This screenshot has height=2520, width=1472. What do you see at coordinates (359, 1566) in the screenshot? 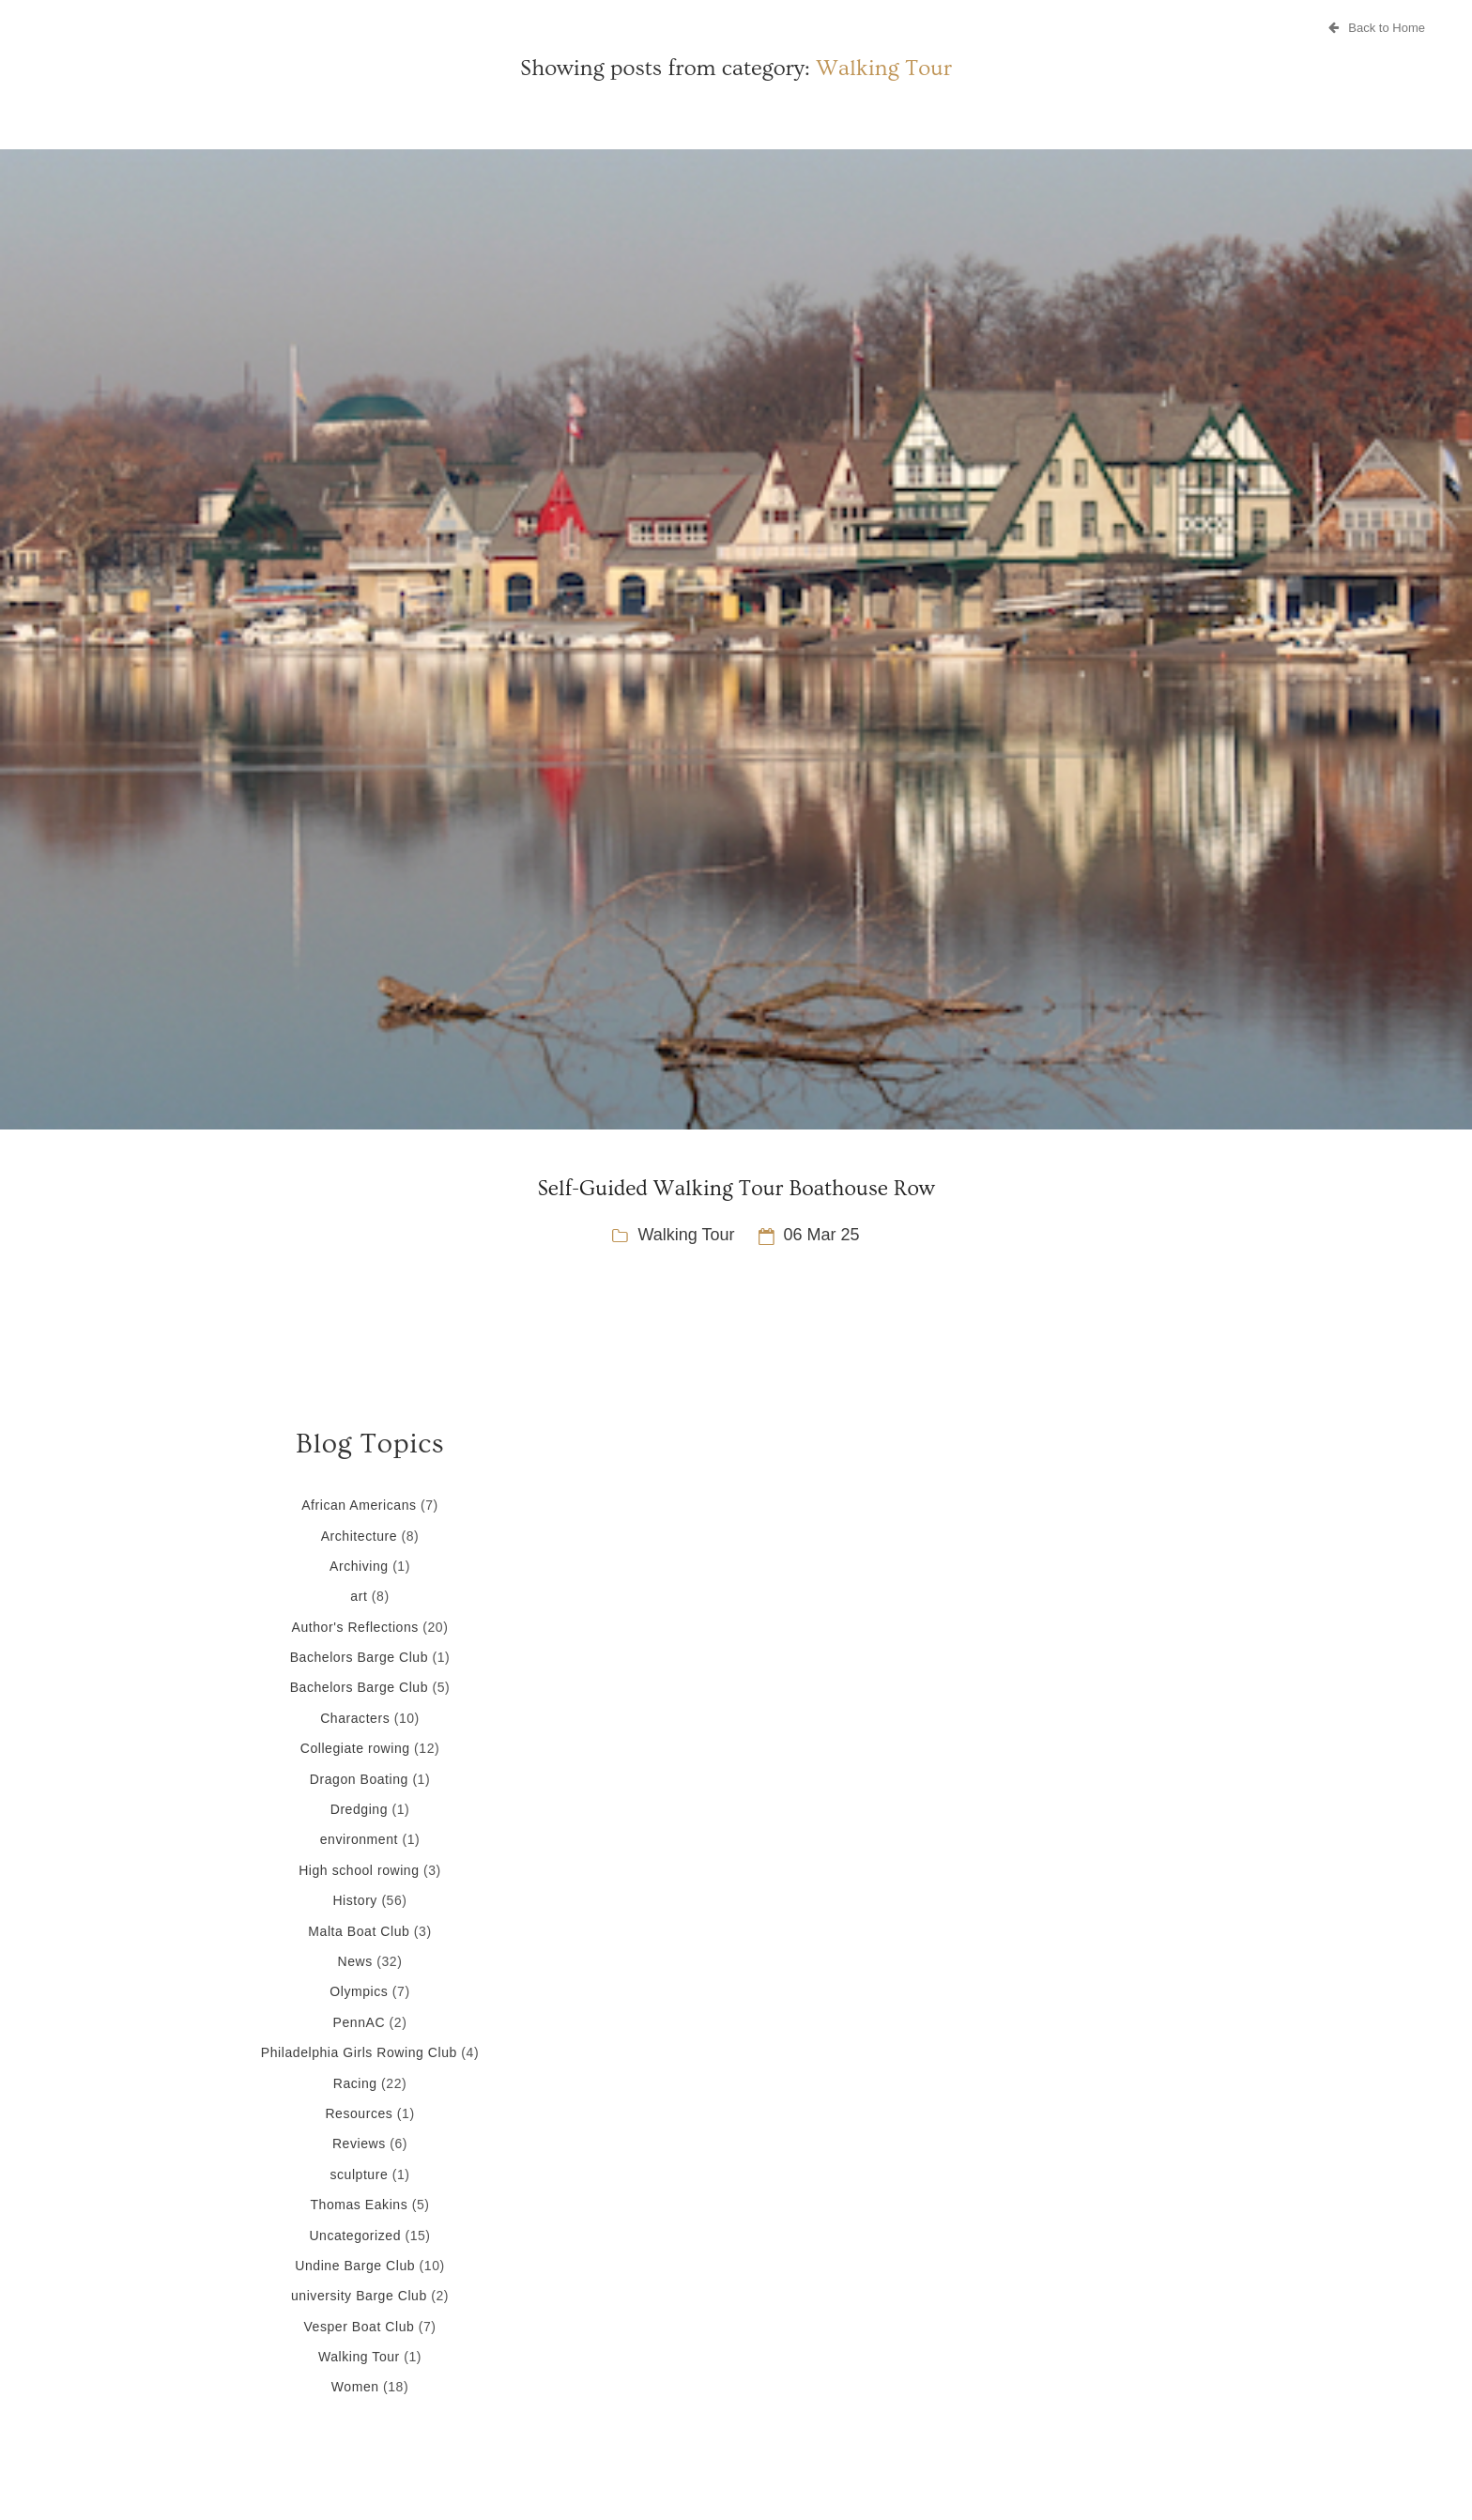
I see `Archiving` at bounding box center [359, 1566].